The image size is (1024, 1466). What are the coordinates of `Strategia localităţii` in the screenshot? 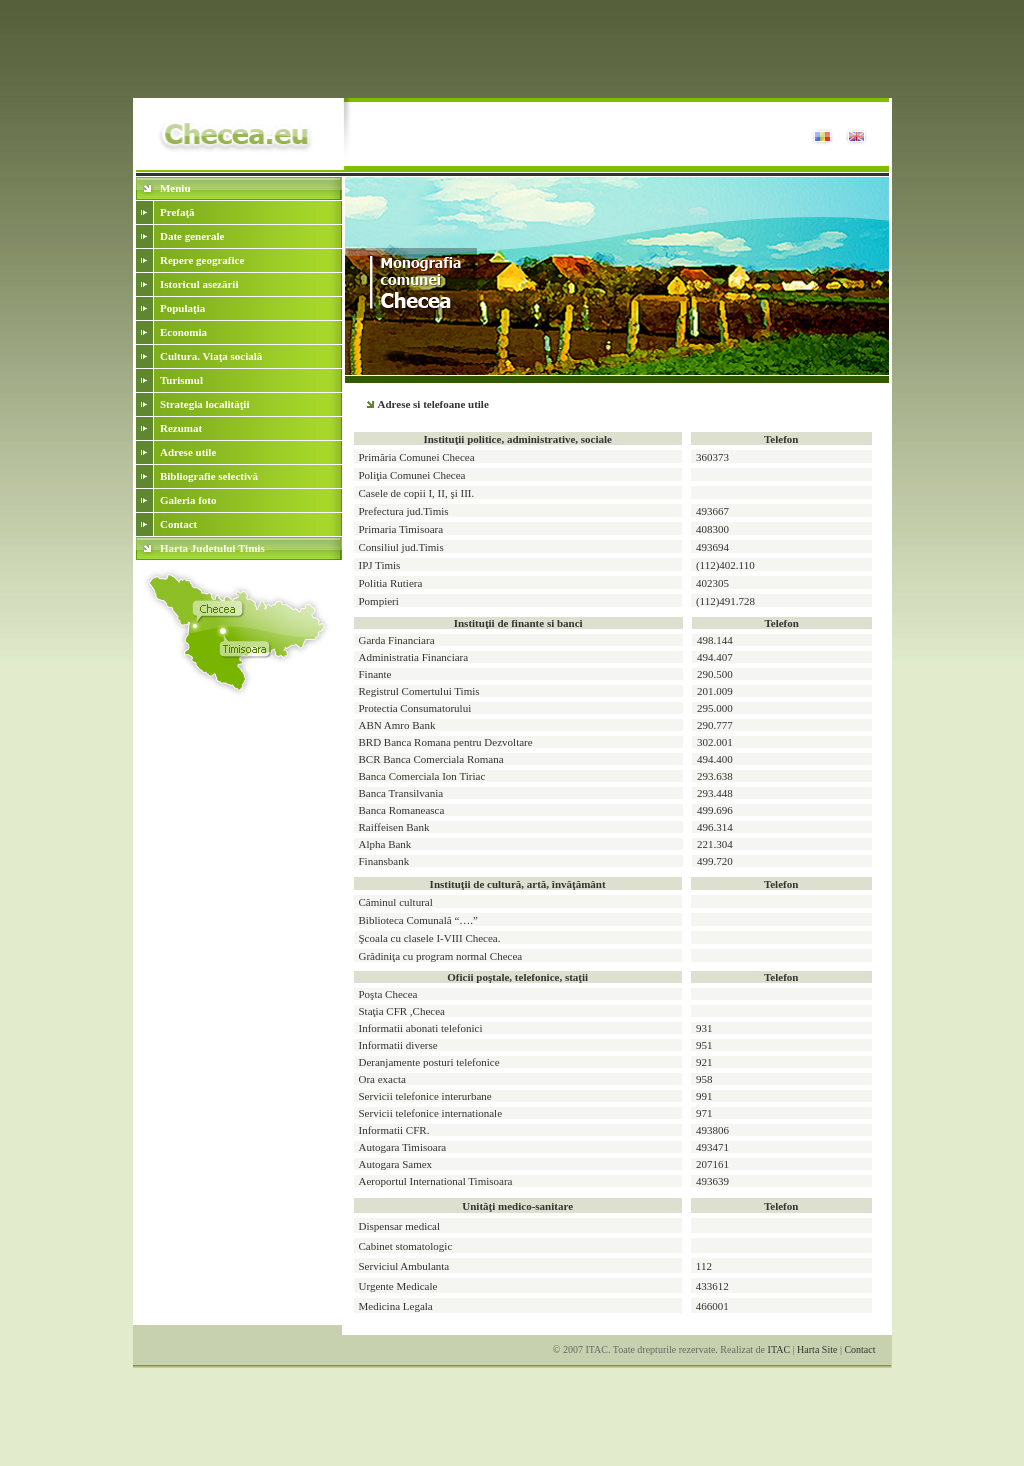 It's located at (205, 404).